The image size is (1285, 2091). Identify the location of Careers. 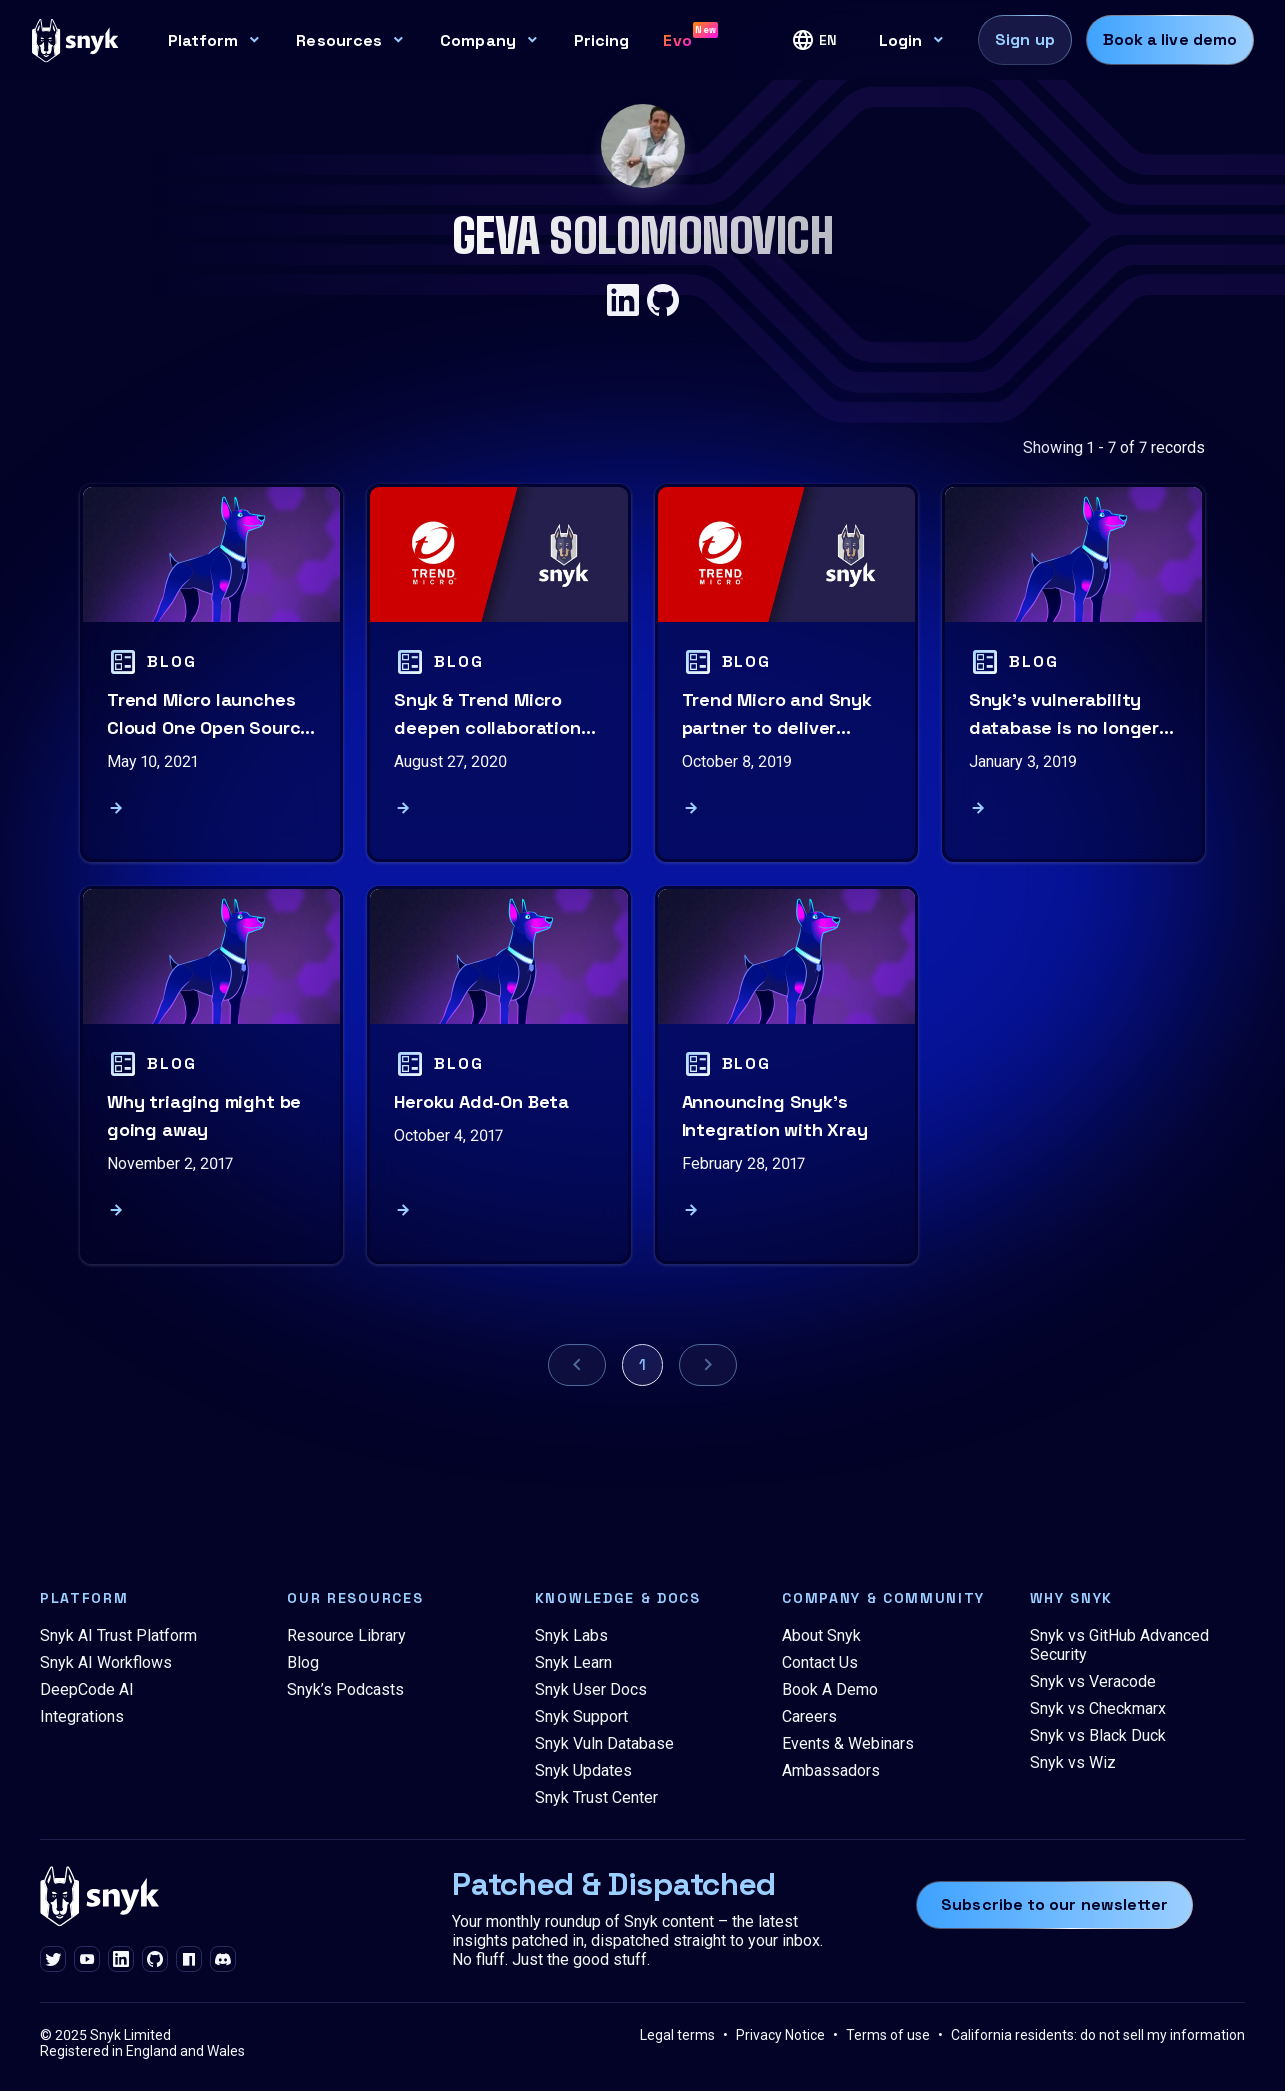
(809, 1716).